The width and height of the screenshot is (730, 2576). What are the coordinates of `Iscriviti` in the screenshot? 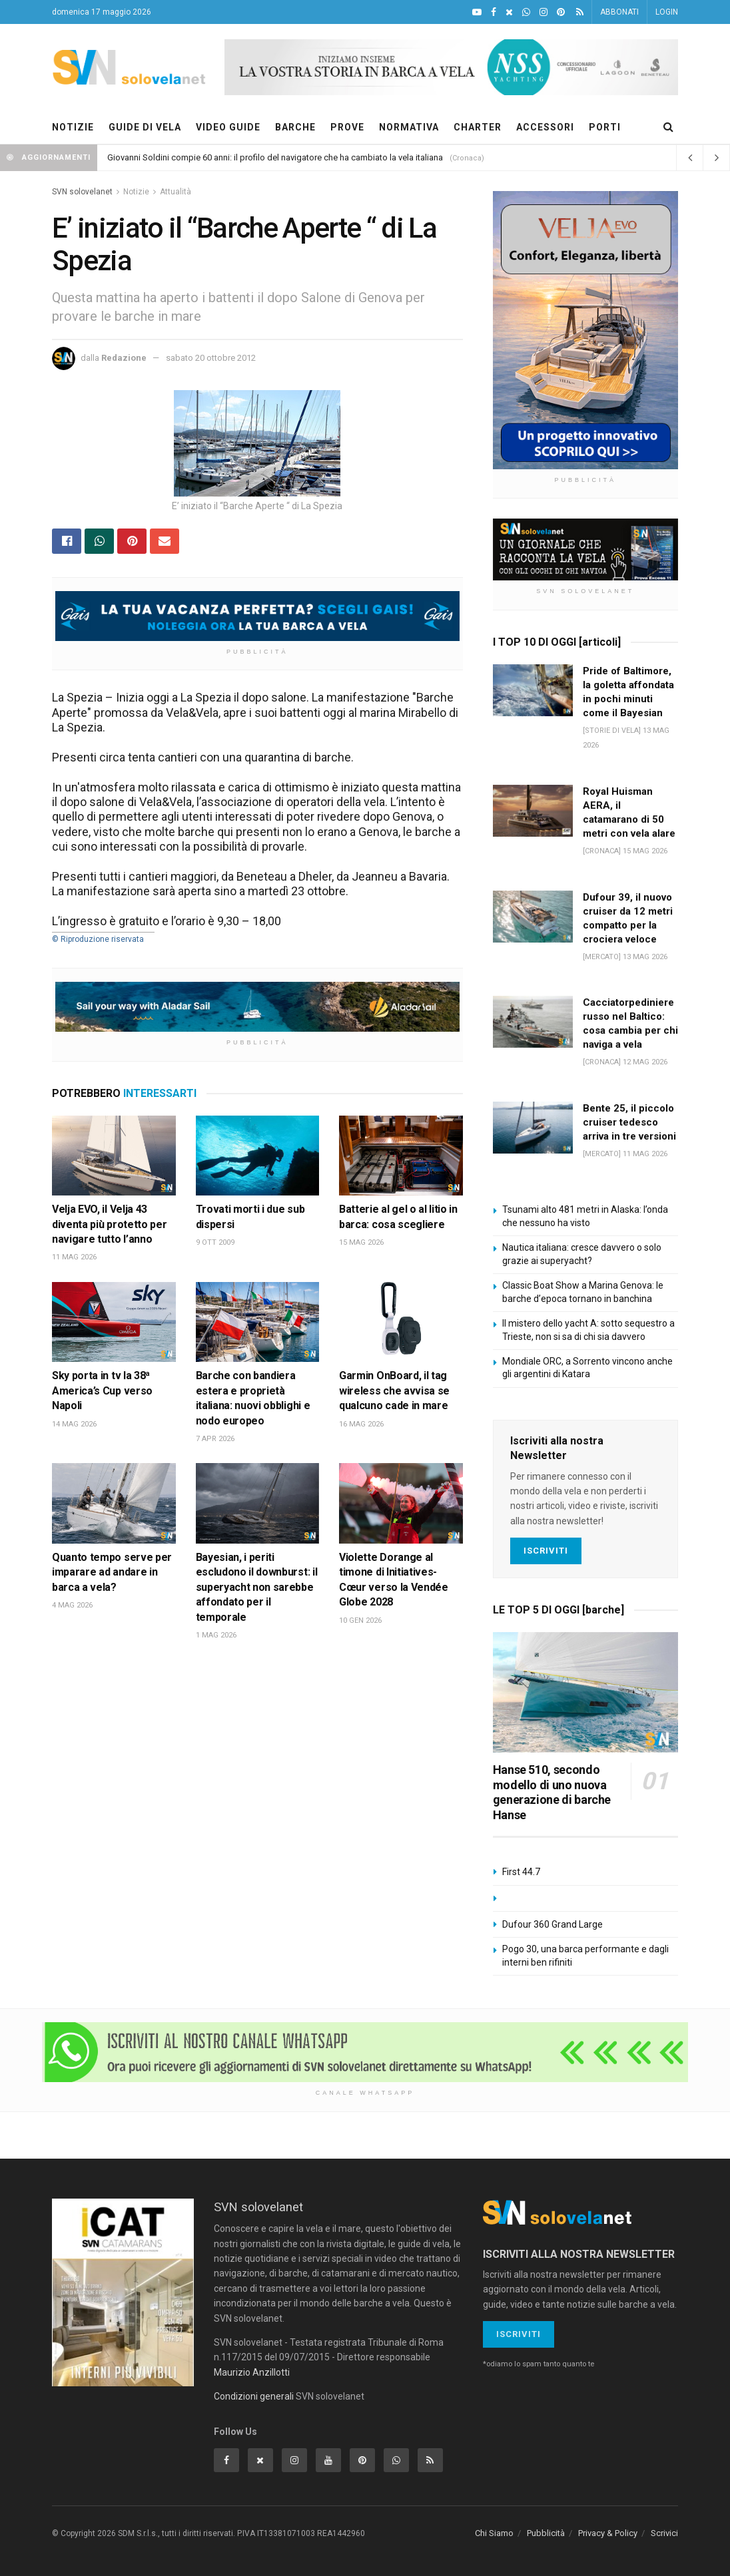 It's located at (546, 1551).